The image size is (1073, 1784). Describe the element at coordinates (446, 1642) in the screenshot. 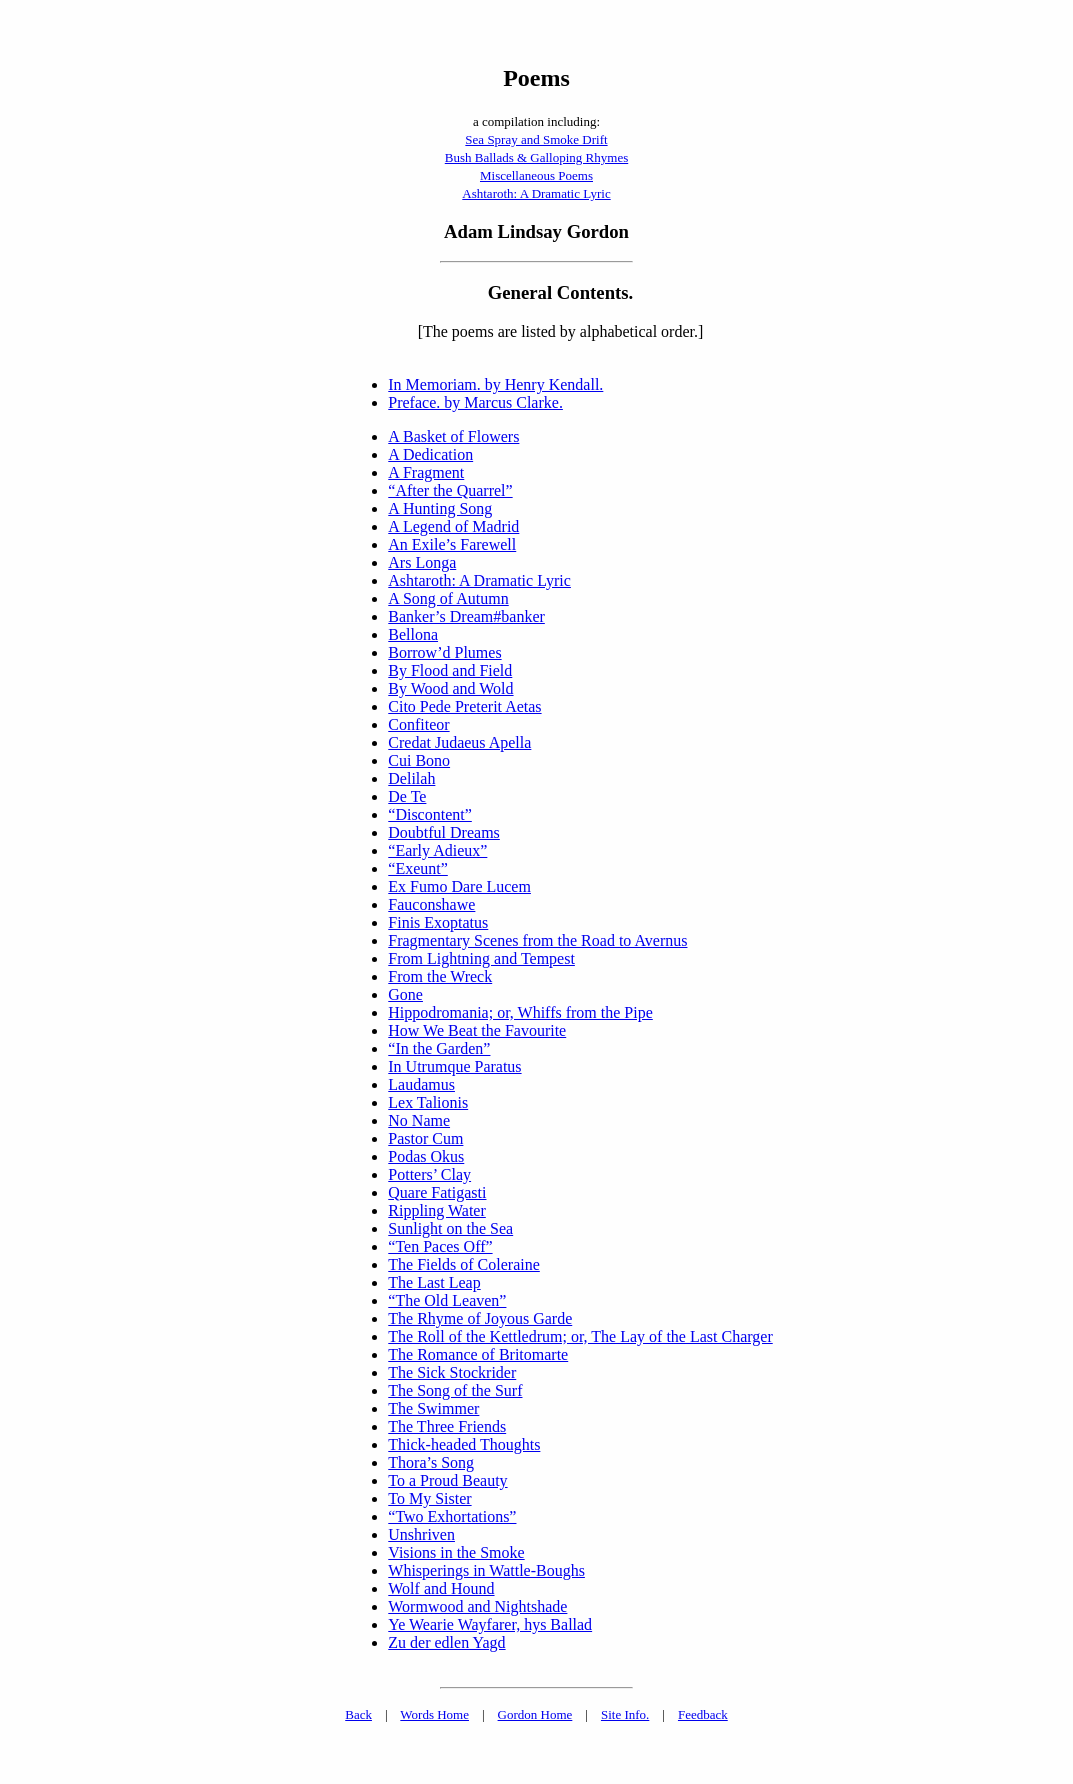

I see `Zu der edlen Yagd` at that location.